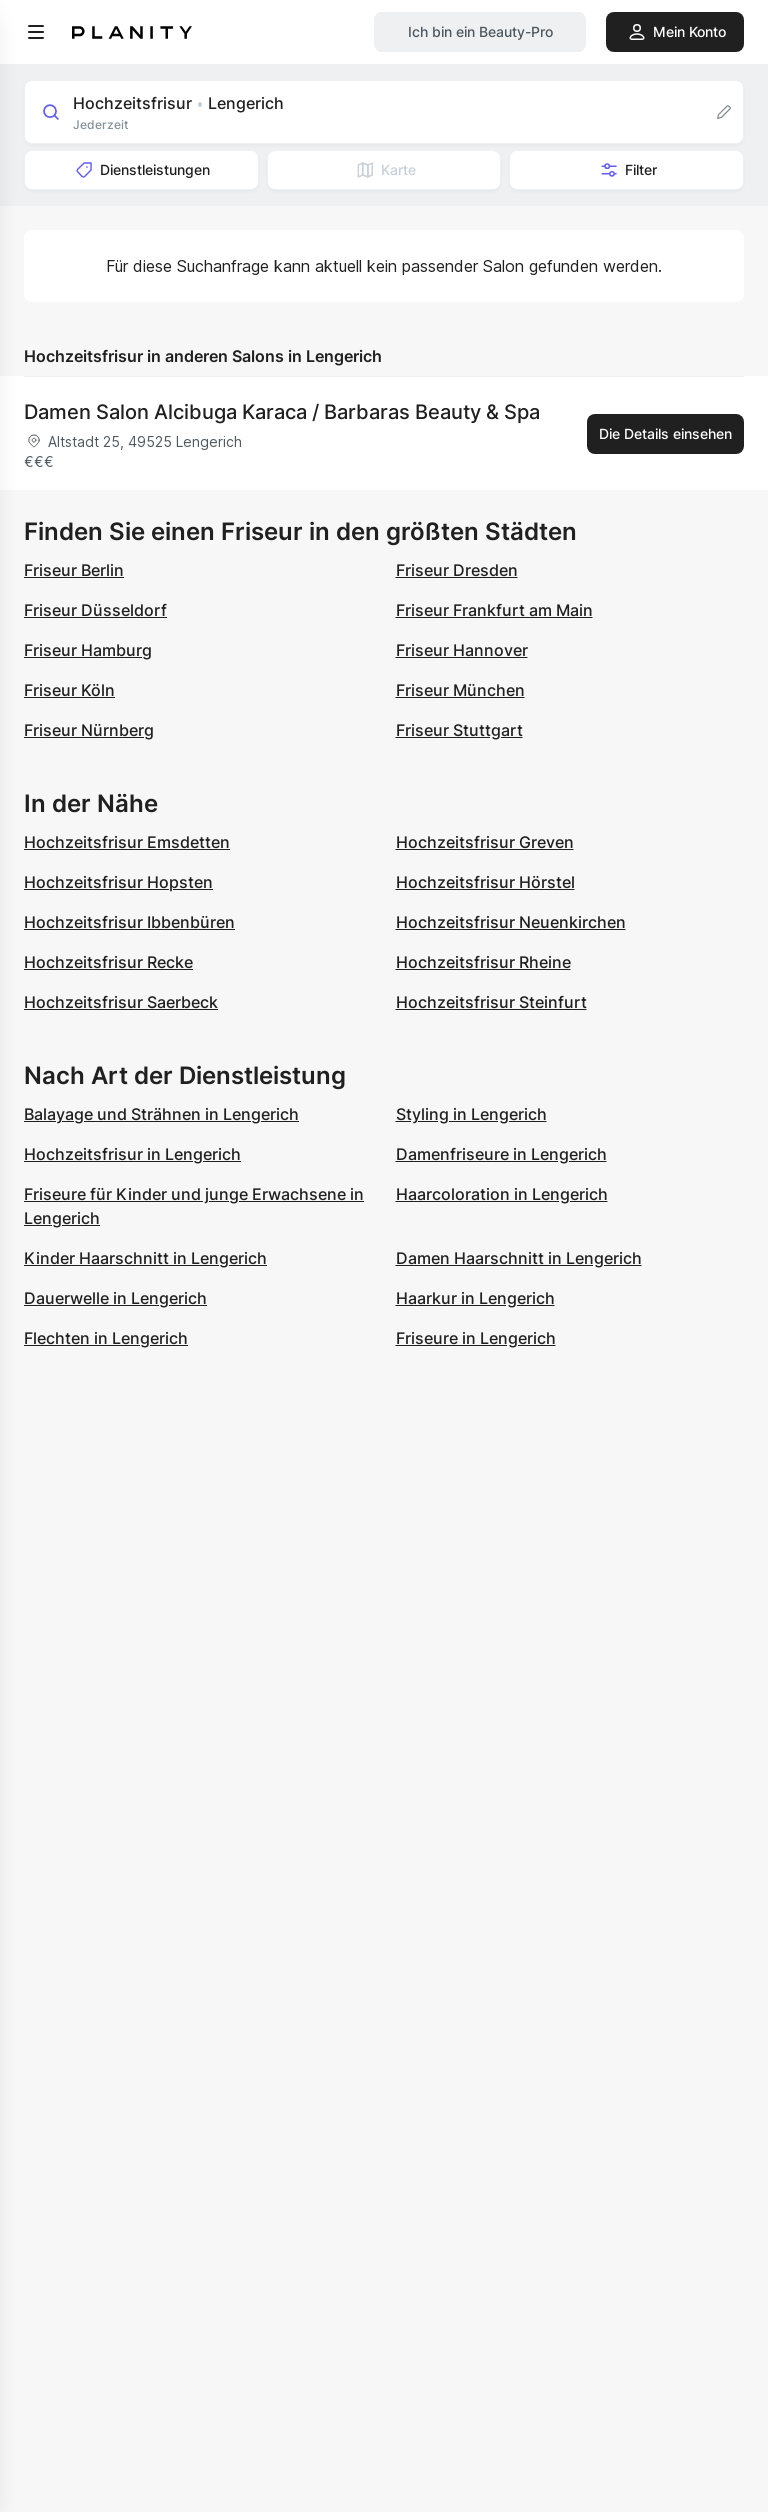  Describe the element at coordinates (88, 650) in the screenshot. I see `Friseur Hamburg` at that location.